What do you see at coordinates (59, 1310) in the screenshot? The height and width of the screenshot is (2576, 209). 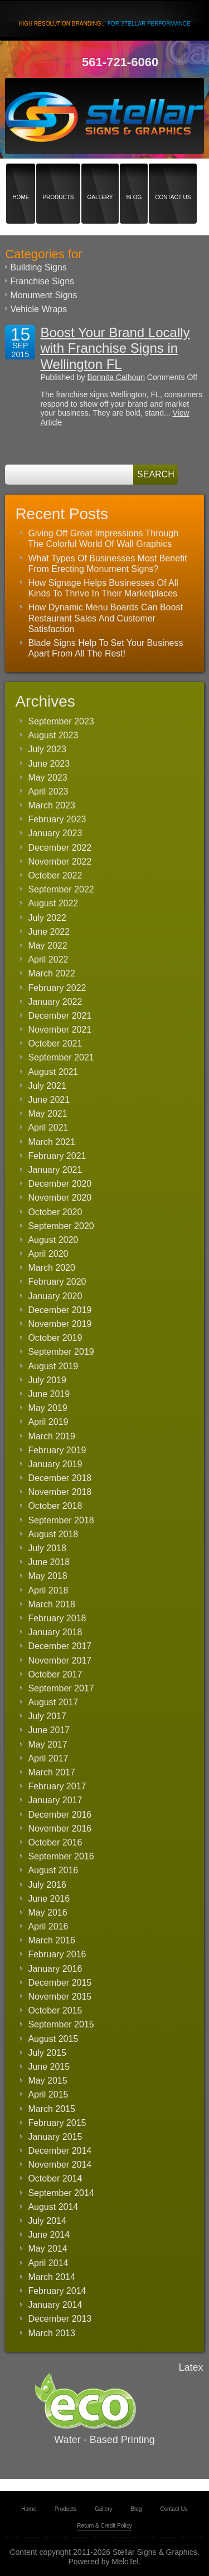 I see `December 2019` at bounding box center [59, 1310].